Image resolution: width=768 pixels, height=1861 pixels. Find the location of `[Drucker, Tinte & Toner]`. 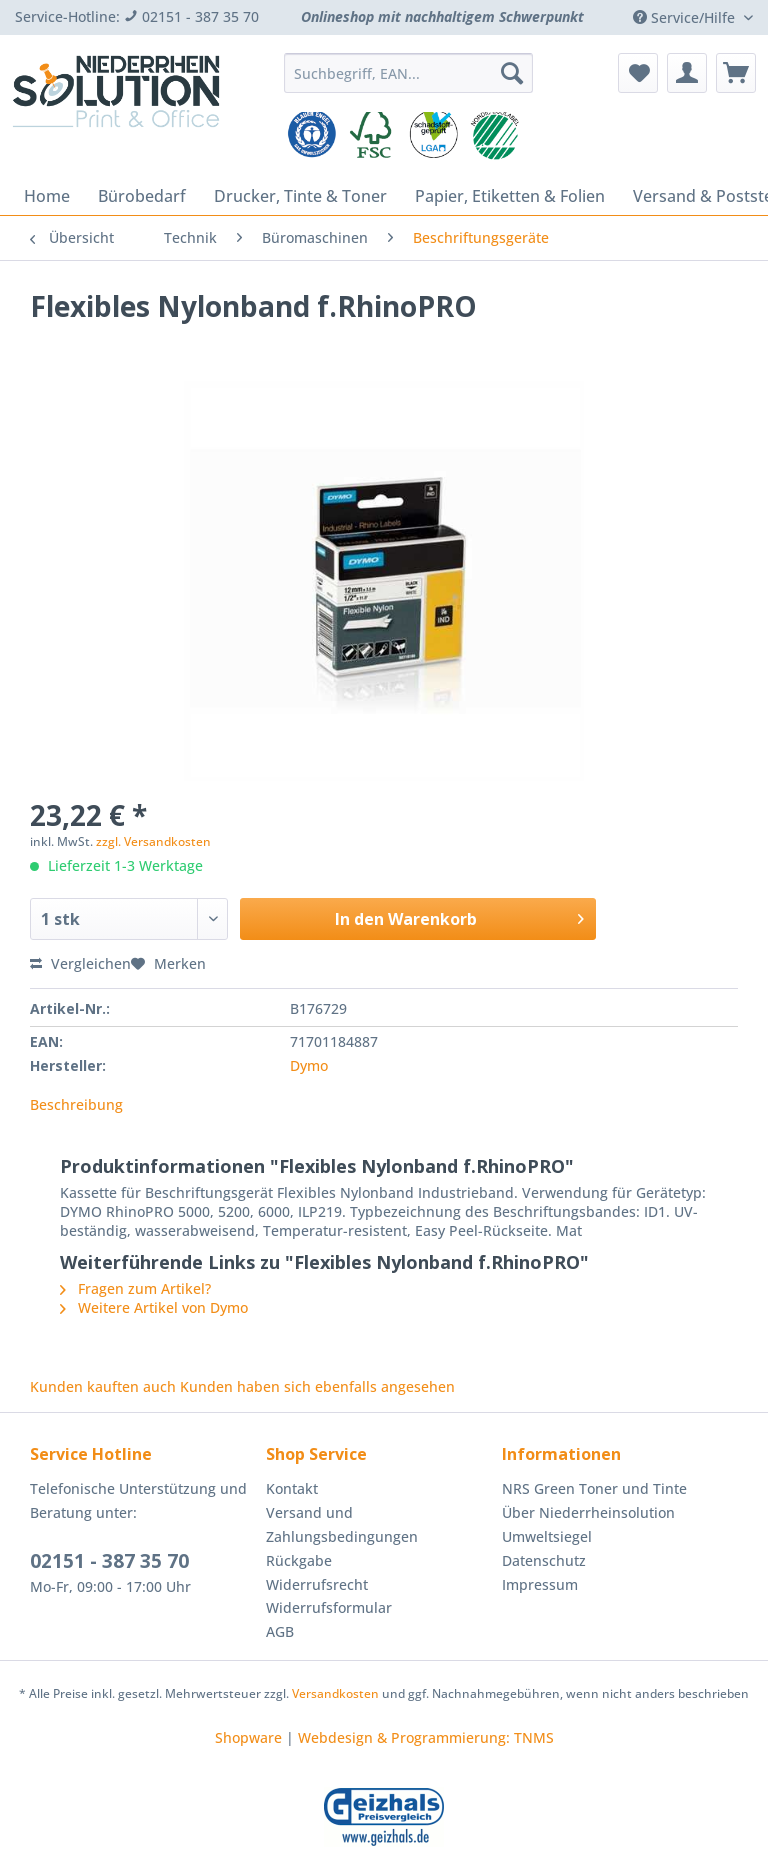

[Drucker, Tinte & Toner] is located at coordinates (300, 196).